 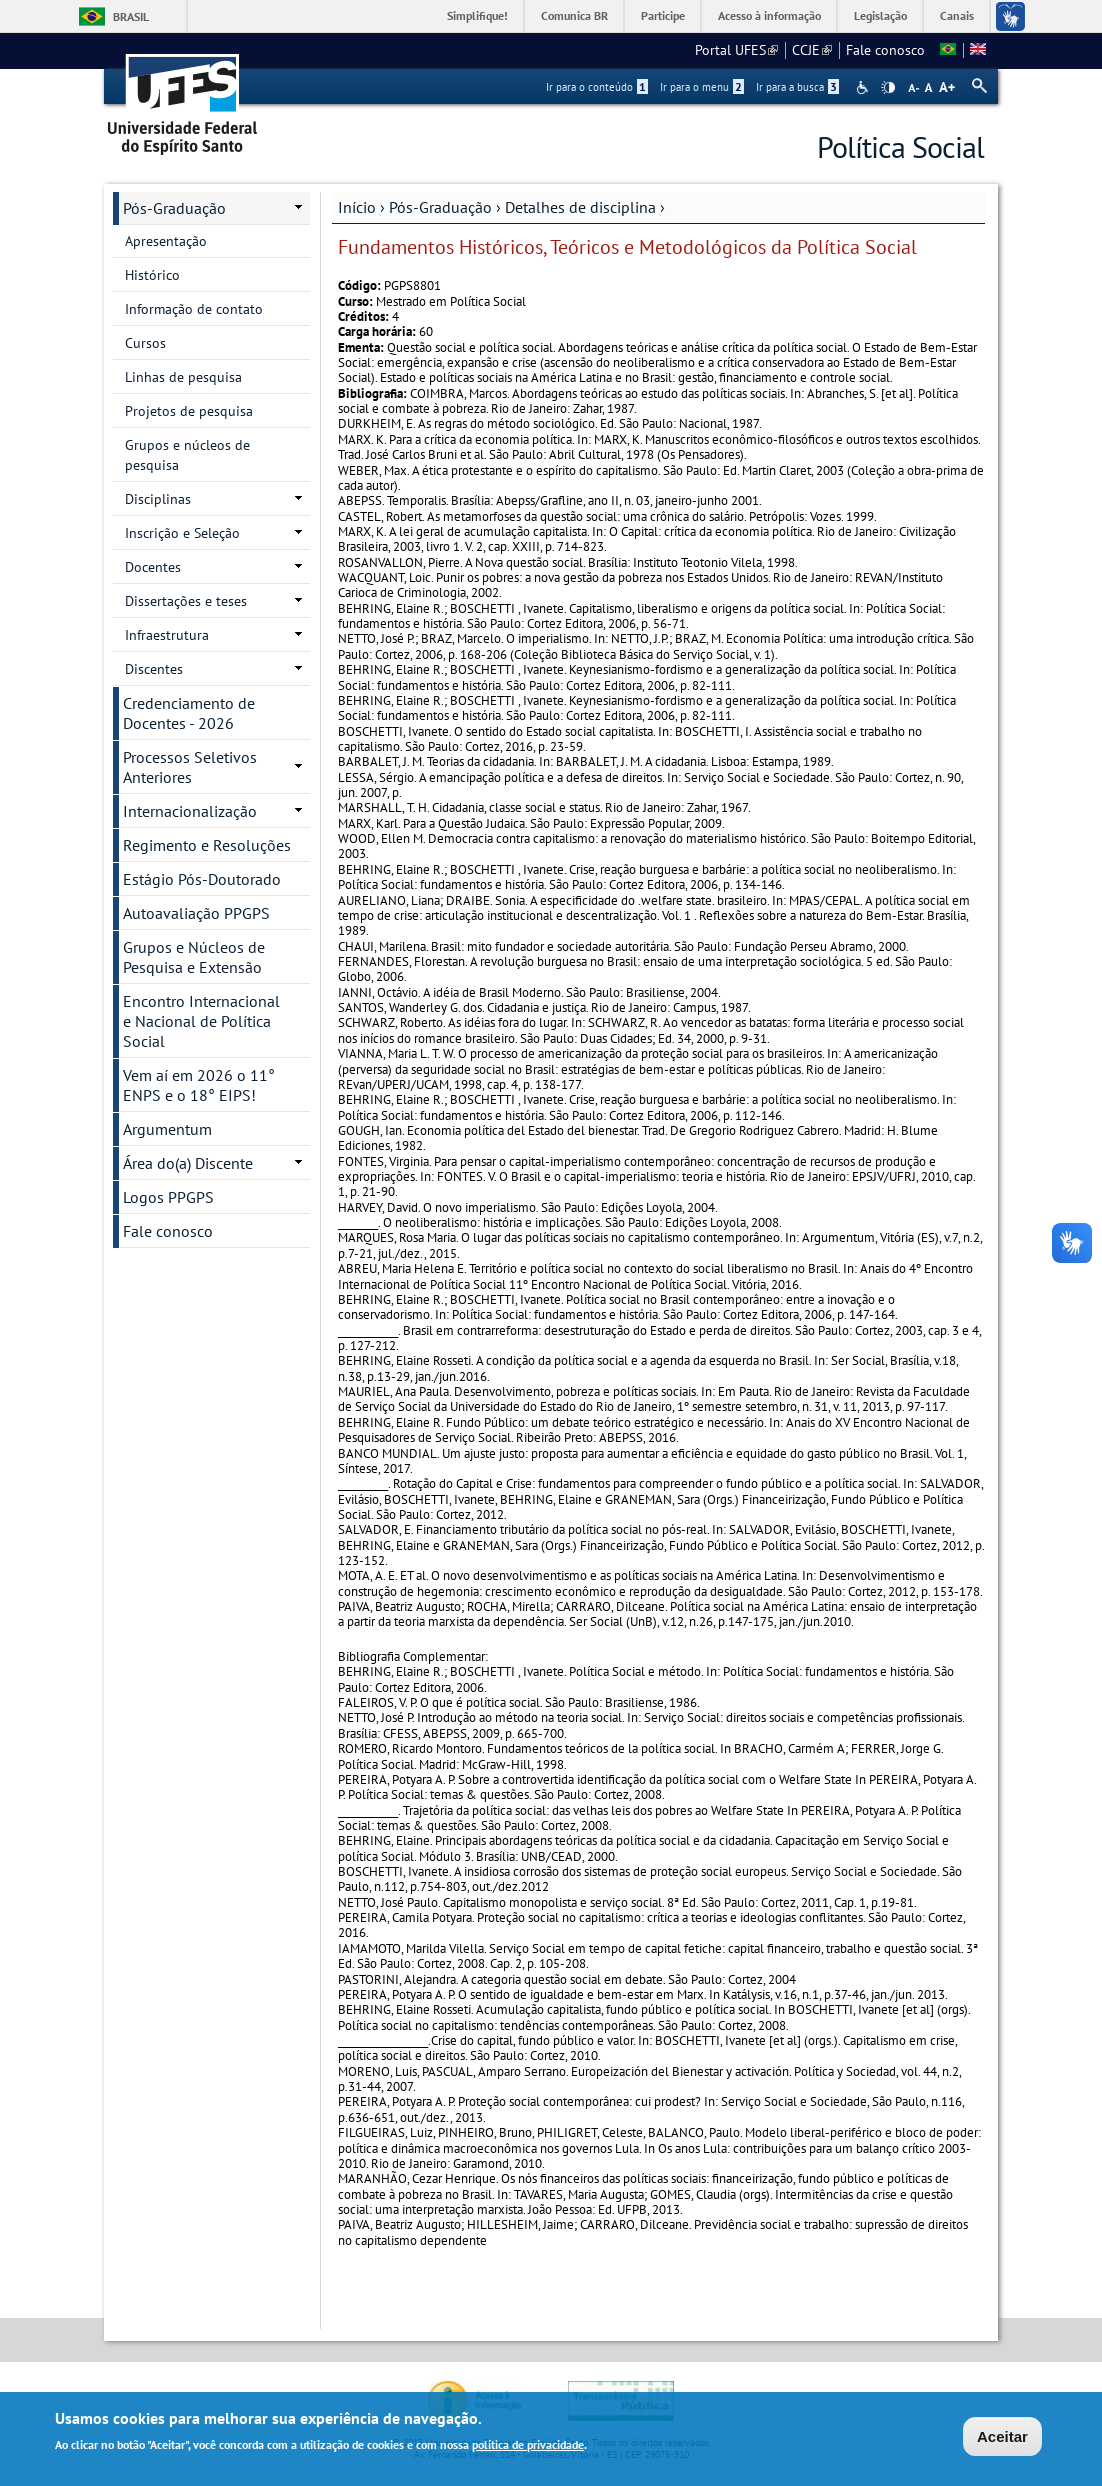 What do you see at coordinates (152, 275) in the screenshot?
I see `Histórico` at bounding box center [152, 275].